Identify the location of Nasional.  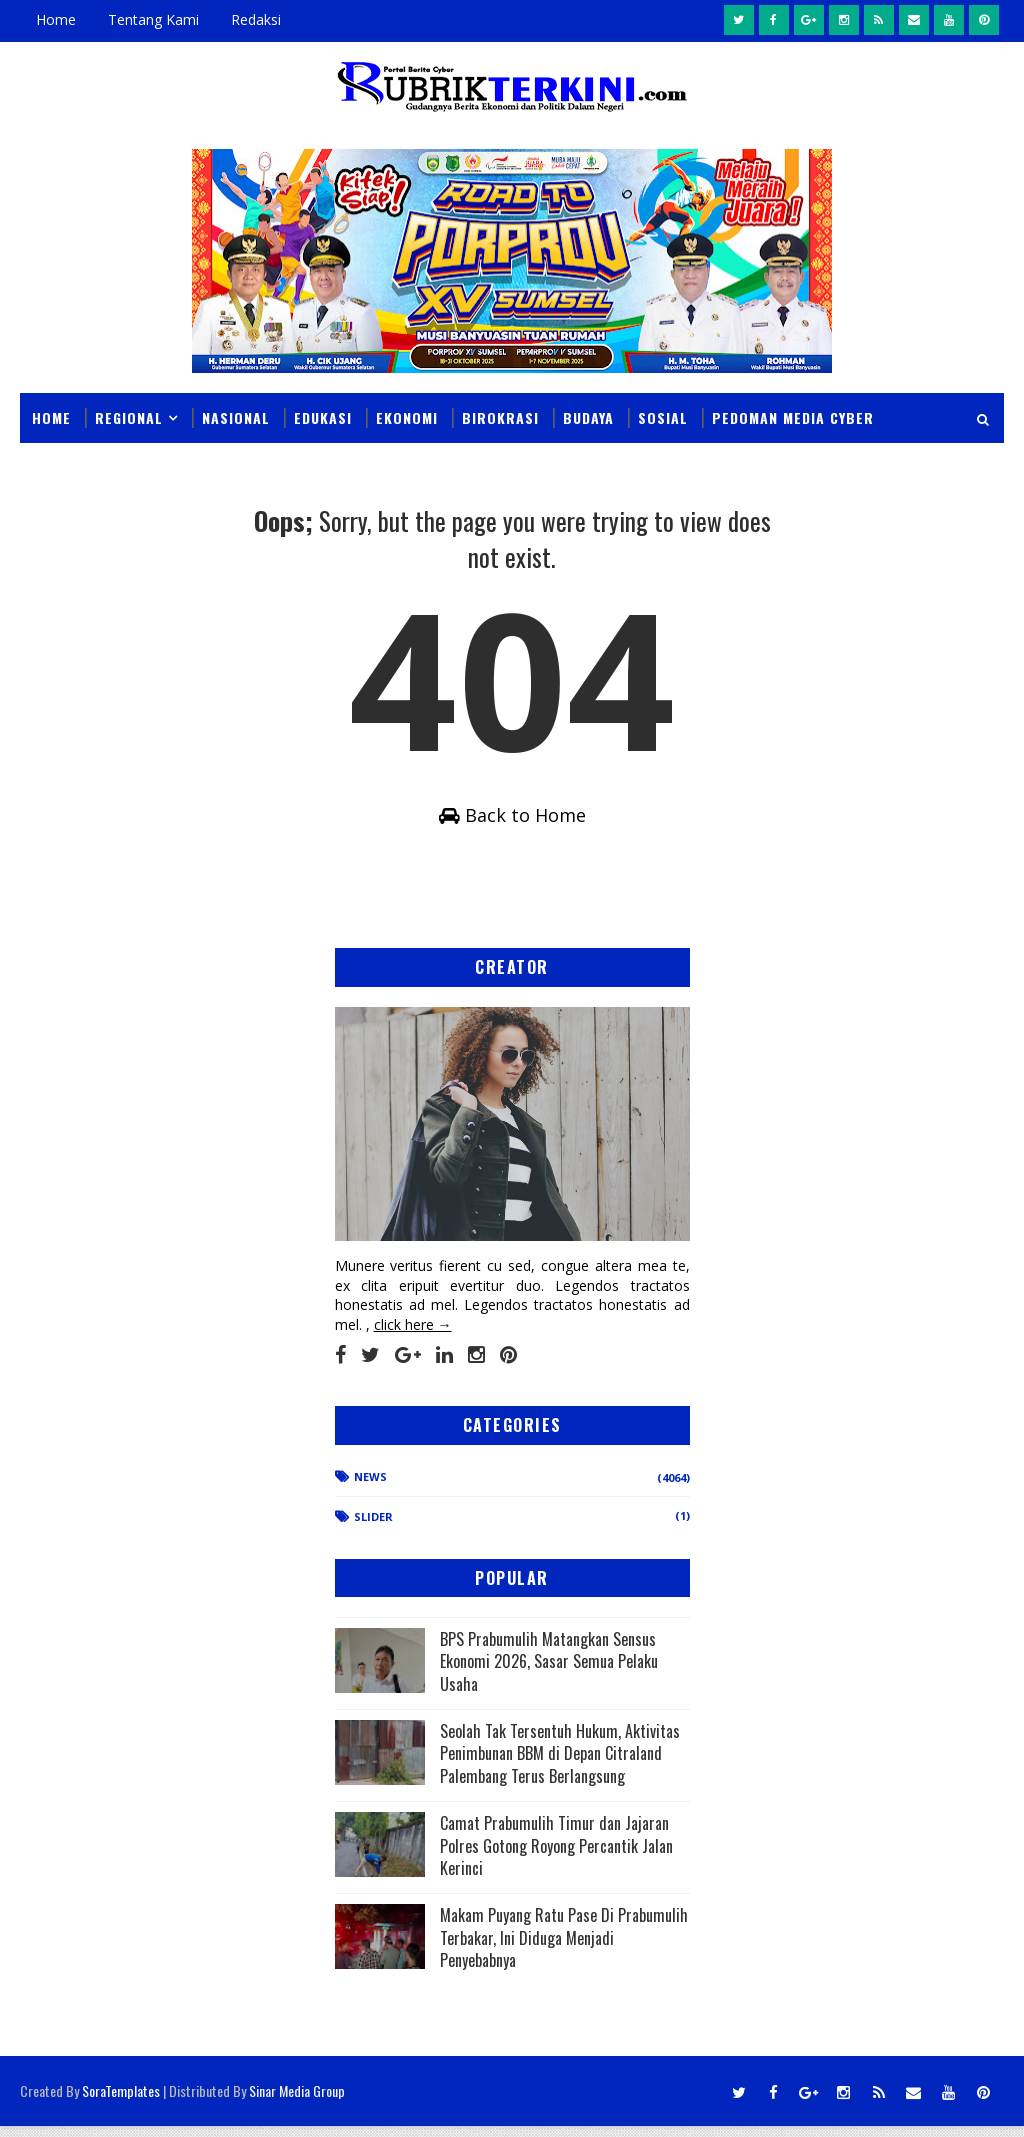
(236, 416).